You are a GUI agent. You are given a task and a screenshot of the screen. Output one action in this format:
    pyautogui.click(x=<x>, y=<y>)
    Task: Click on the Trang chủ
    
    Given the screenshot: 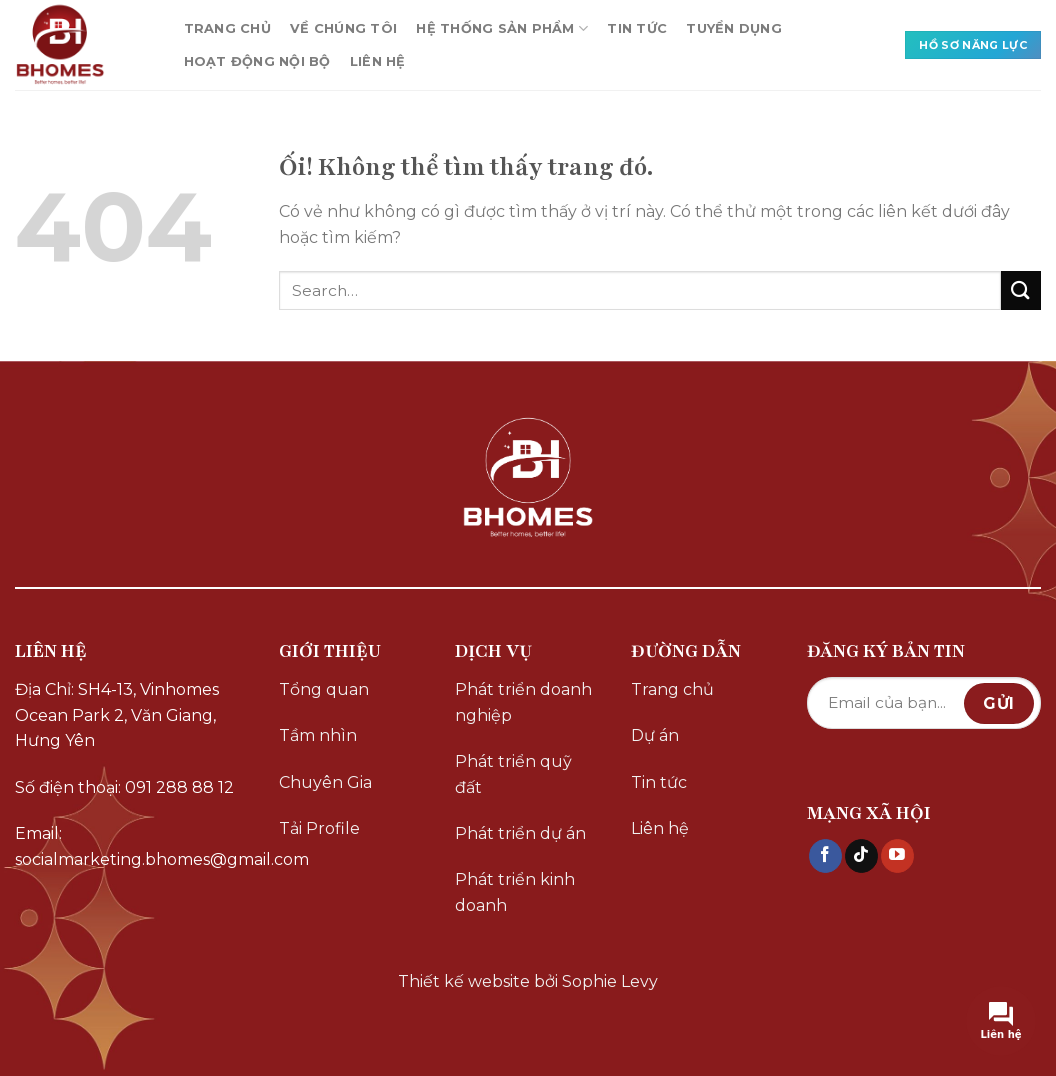 What is the action you would take?
    pyautogui.click(x=672, y=689)
    